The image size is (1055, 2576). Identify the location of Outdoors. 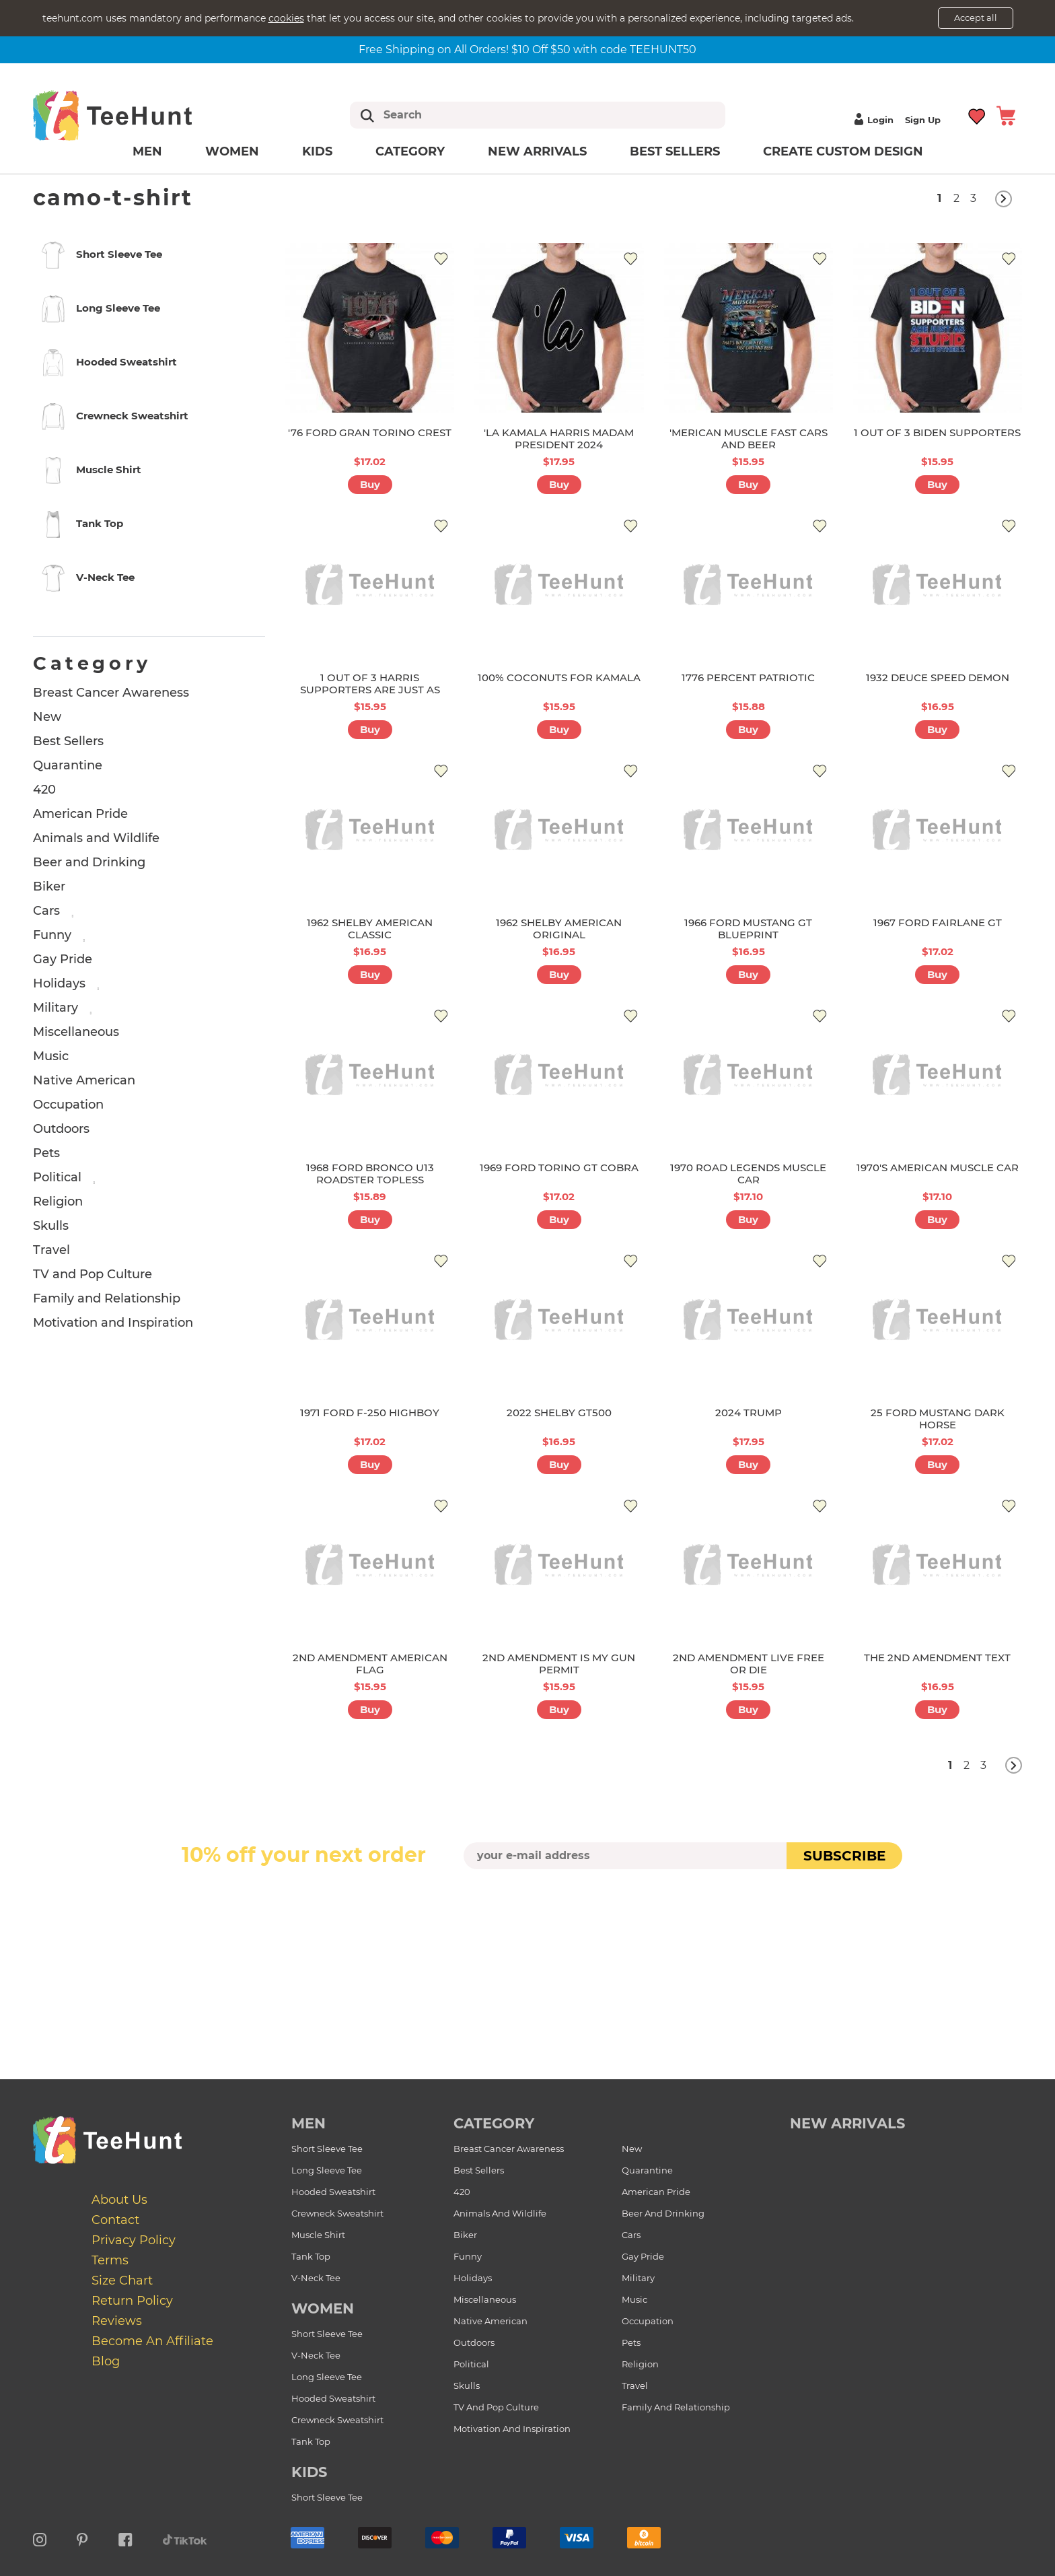
(61, 1128).